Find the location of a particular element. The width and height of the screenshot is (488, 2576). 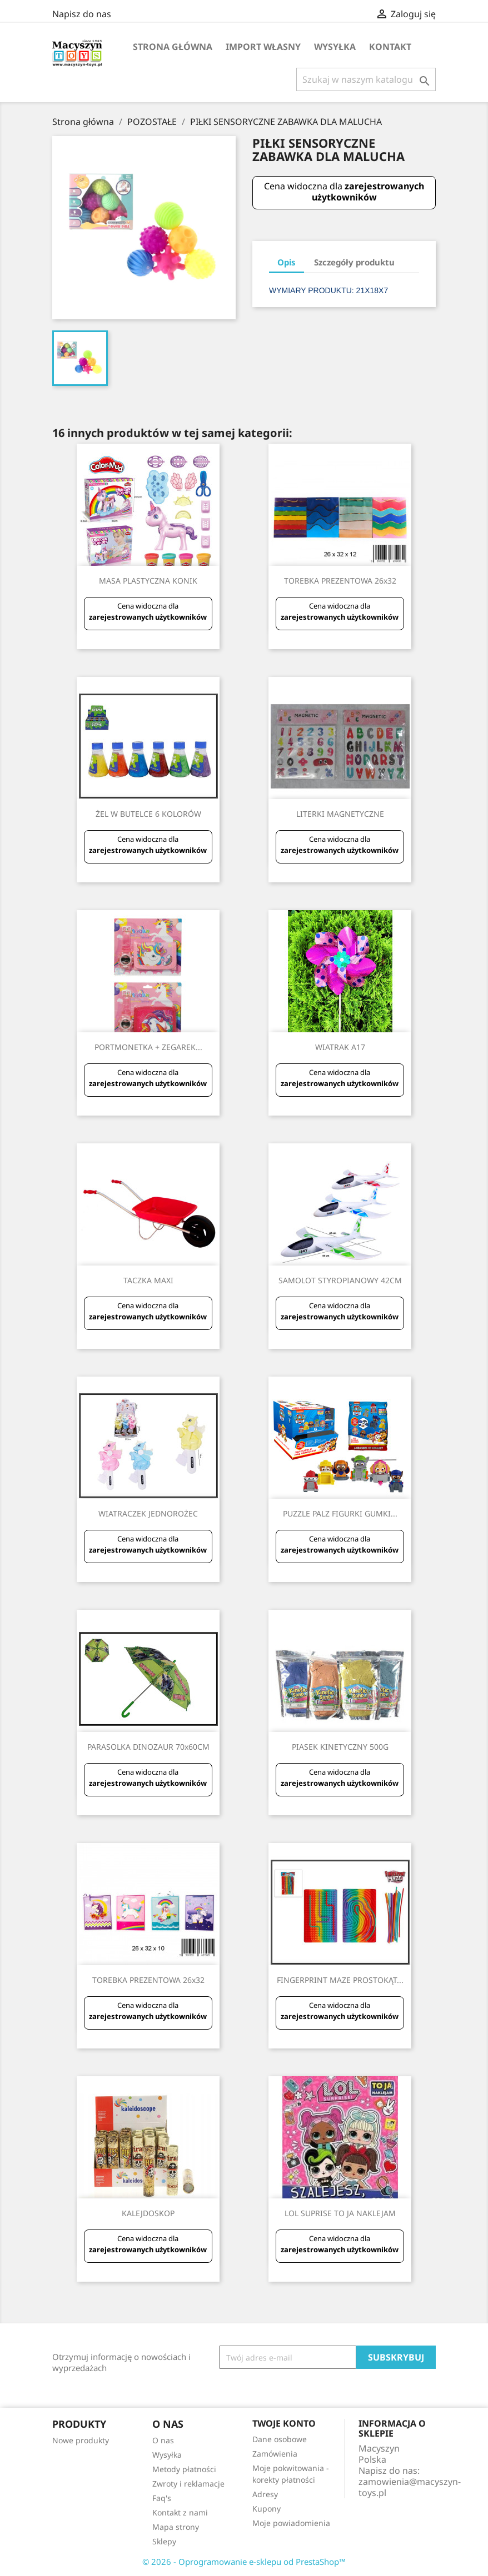

Zamówienia is located at coordinates (274, 2453).